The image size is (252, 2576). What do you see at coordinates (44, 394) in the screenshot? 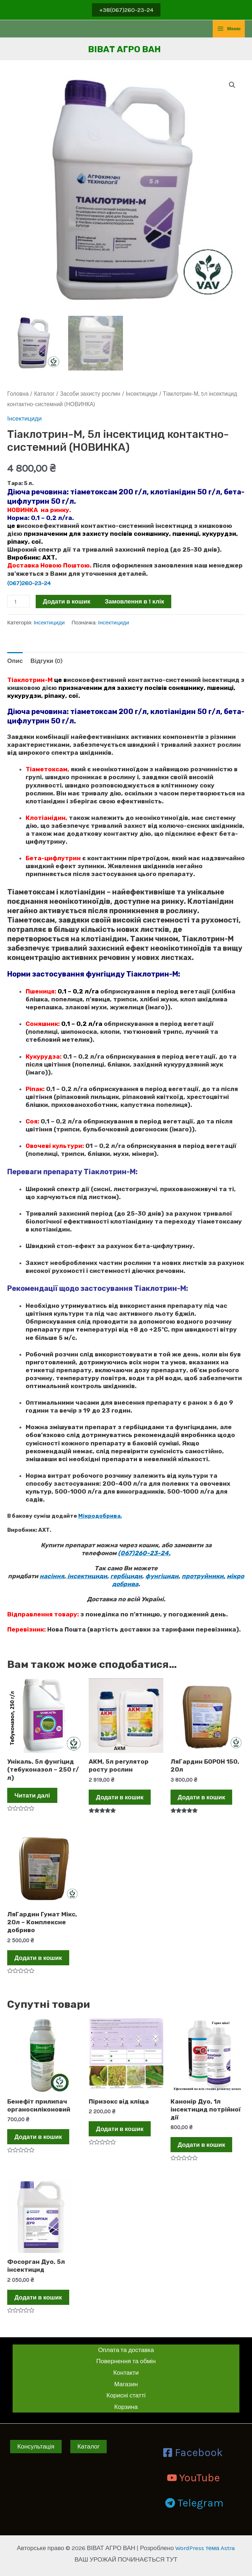
I see `Каталог` at bounding box center [44, 394].